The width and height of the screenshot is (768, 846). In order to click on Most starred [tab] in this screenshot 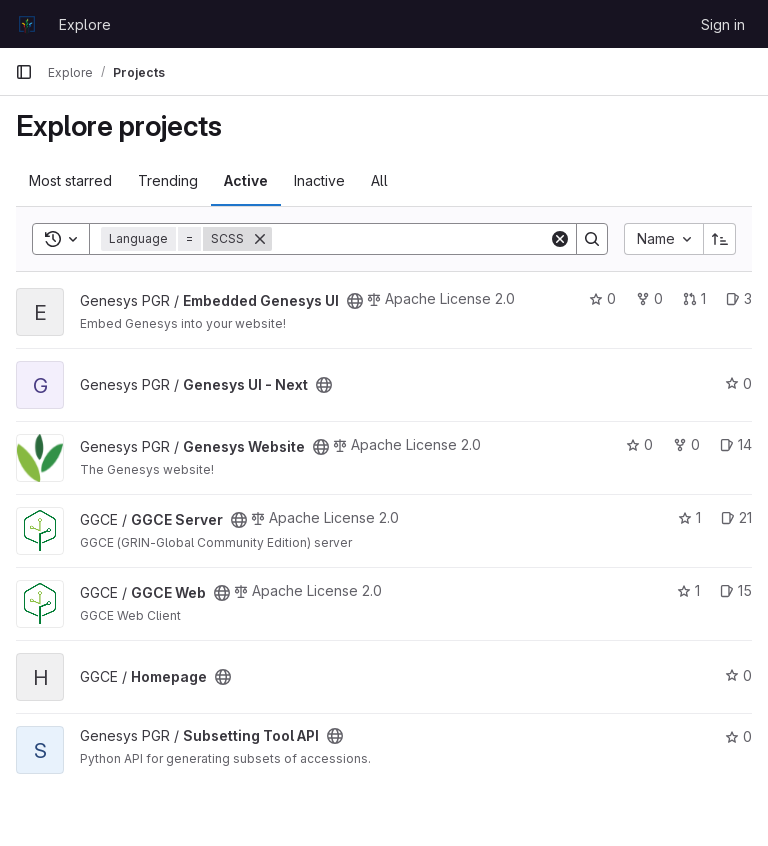, I will do `click(70, 180)`.